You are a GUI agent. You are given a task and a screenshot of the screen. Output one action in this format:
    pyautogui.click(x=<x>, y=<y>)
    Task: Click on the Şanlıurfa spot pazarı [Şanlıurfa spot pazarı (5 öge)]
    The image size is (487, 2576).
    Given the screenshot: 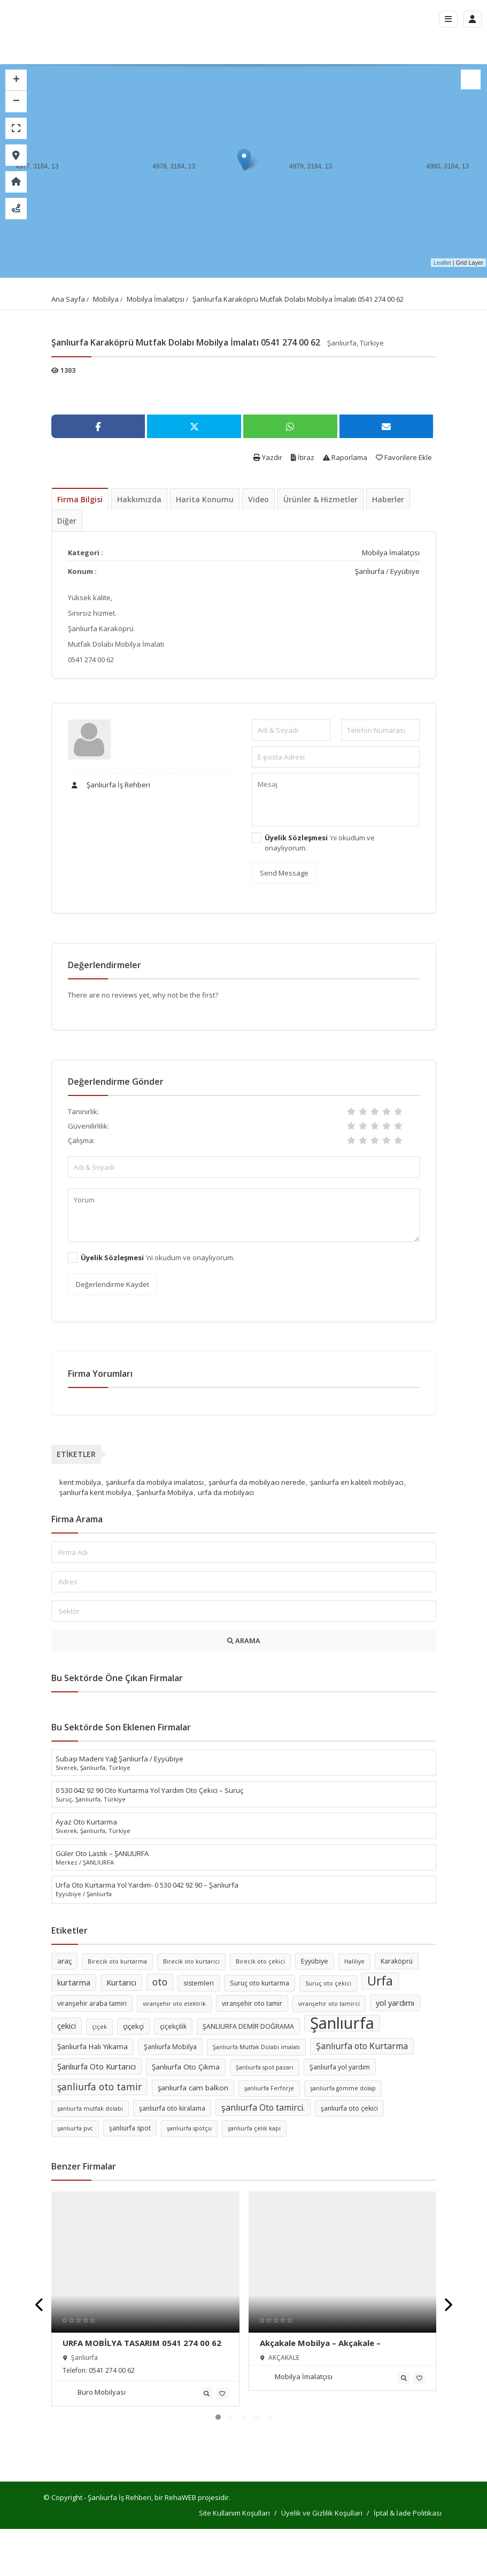 What is the action you would take?
    pyautogui.click(x=264, y=2067)
    